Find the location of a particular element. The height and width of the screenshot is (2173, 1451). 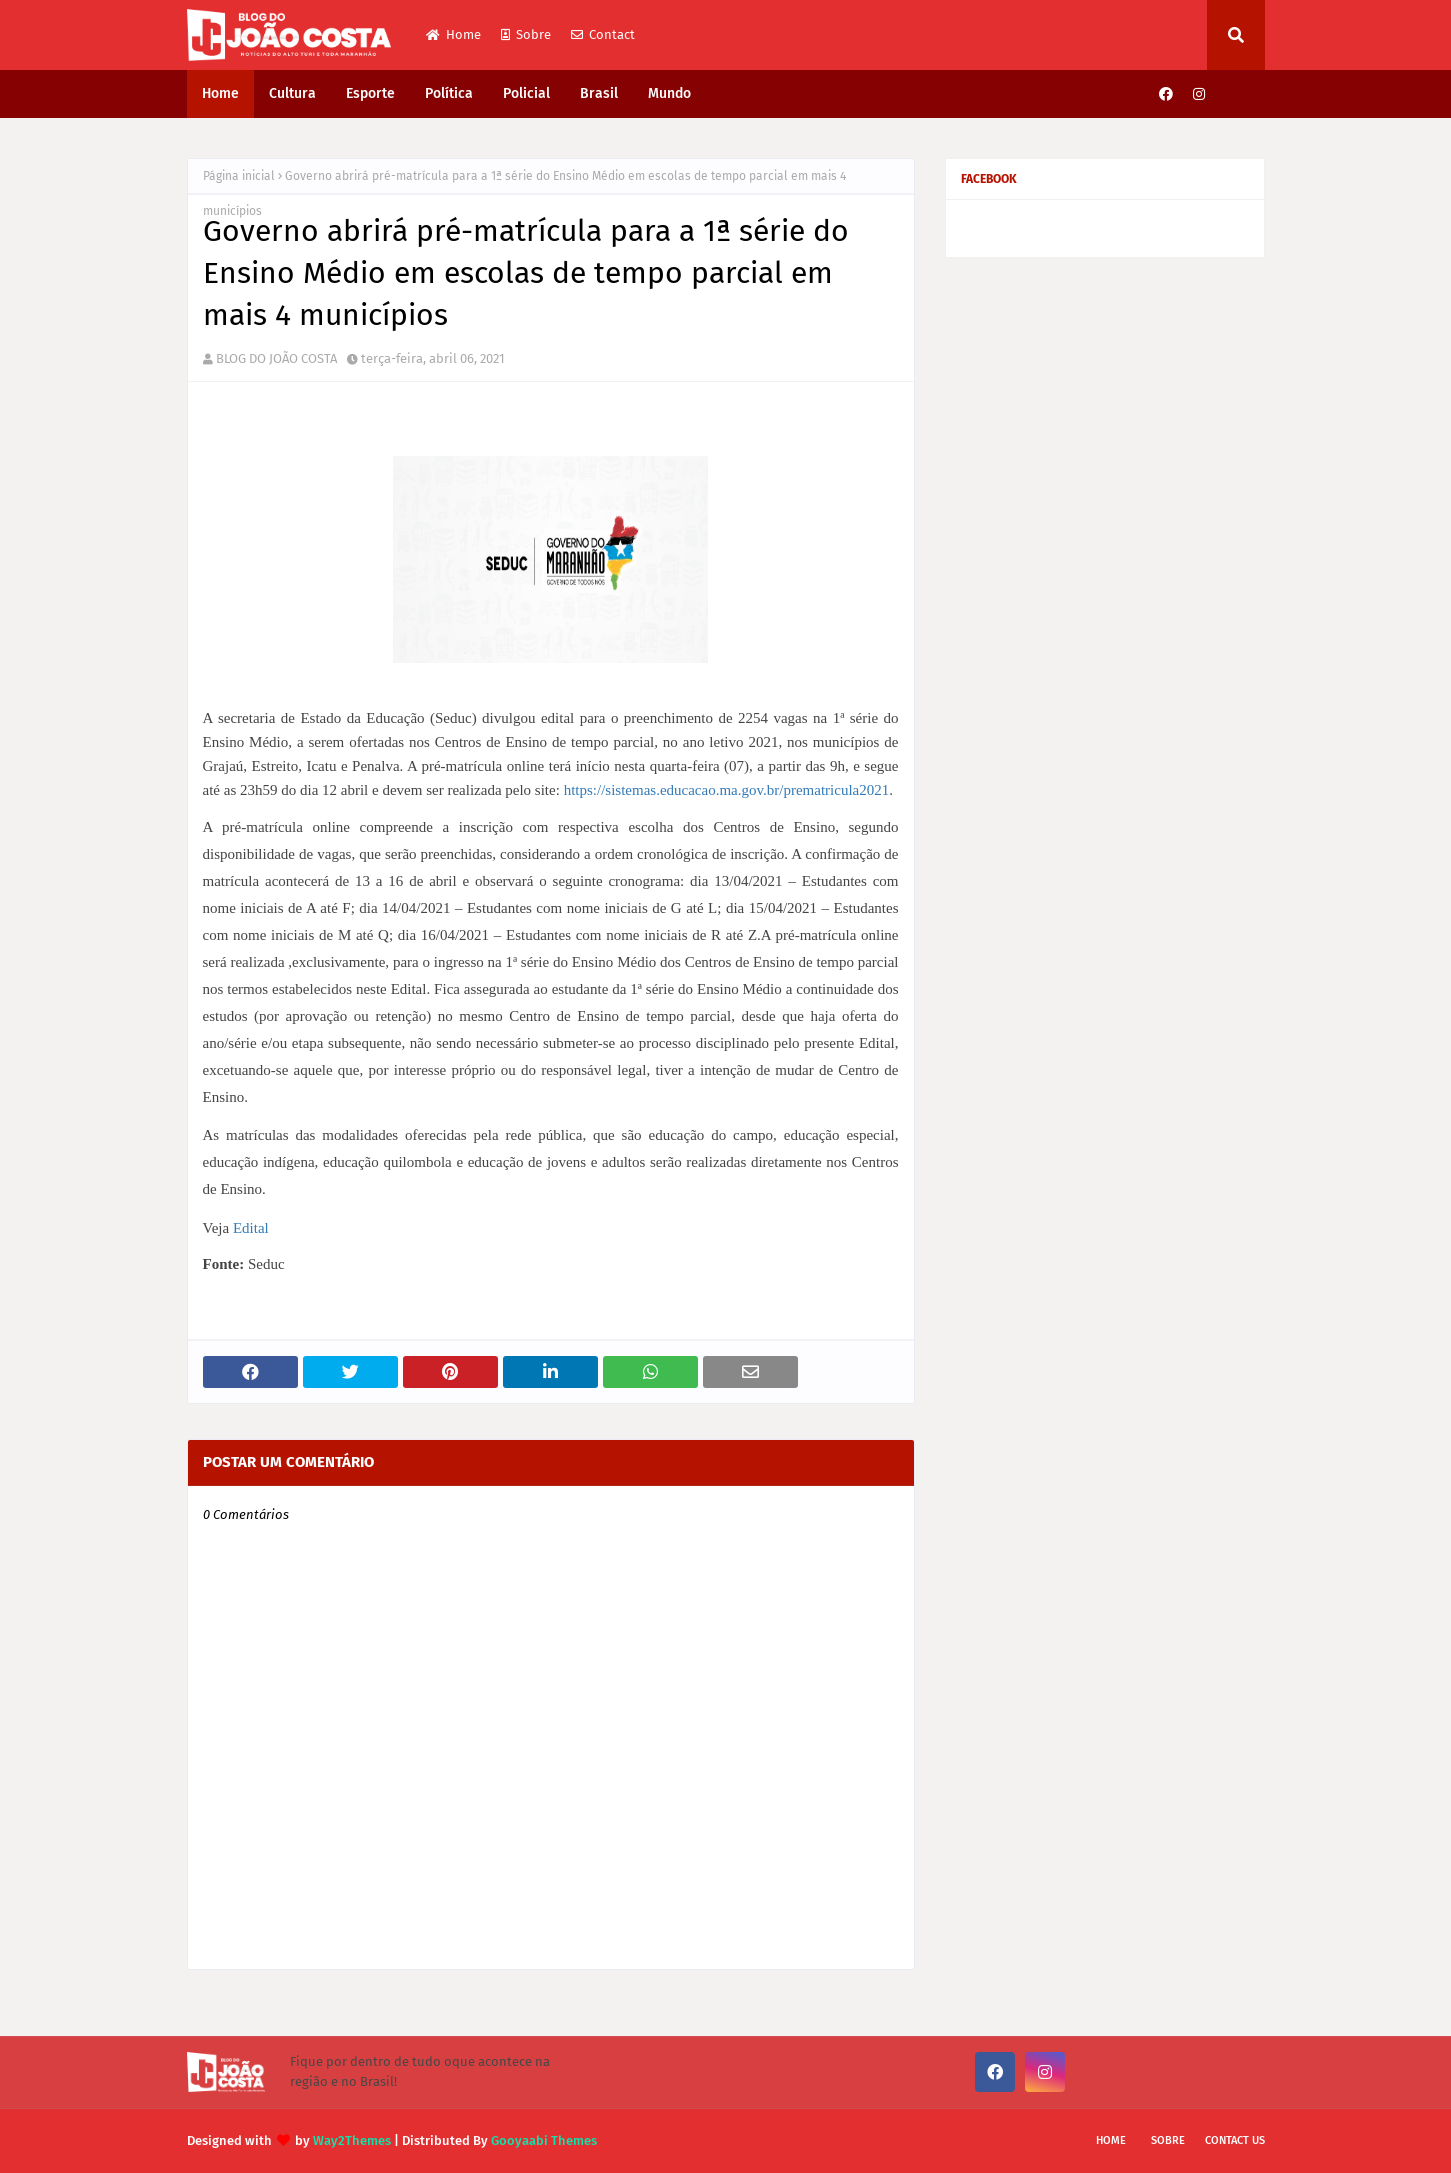

Página inicial is located at coordinates (239, 176).